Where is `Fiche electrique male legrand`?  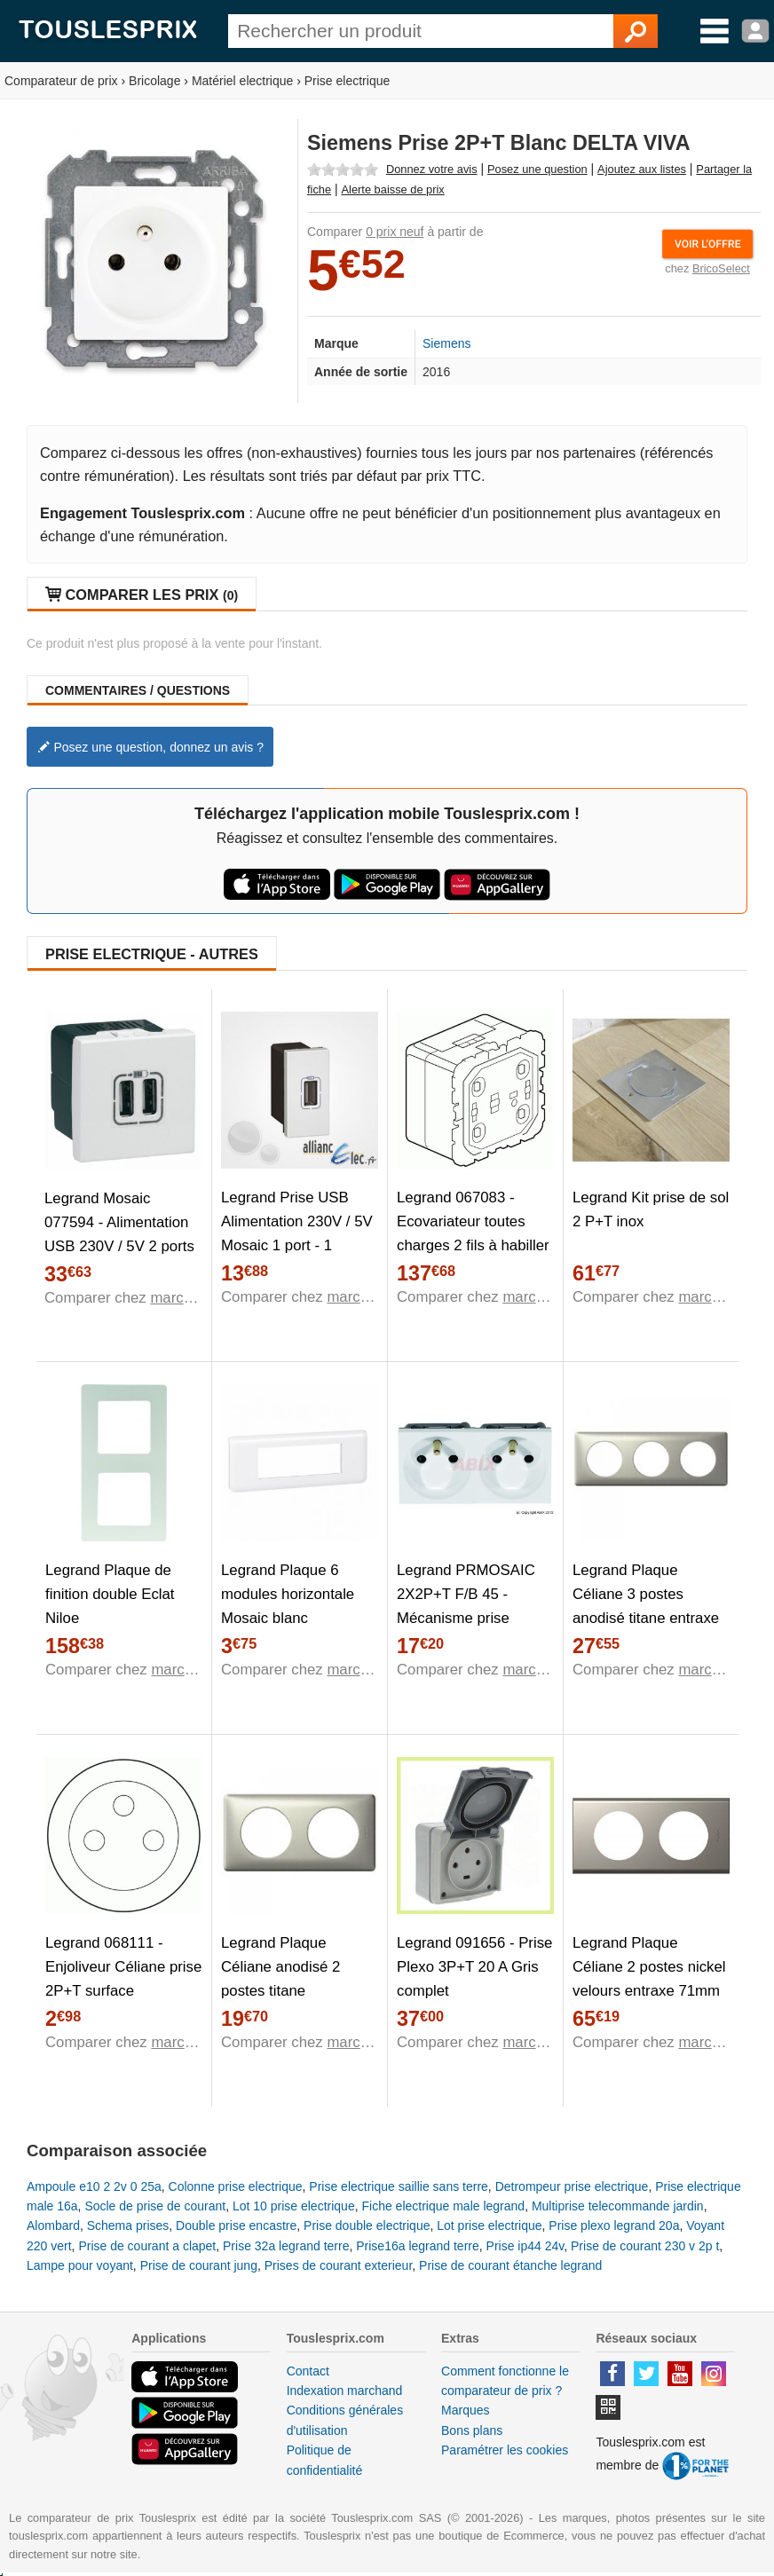
Fiche electrique male legrand is located at coordinates (443, 2206).